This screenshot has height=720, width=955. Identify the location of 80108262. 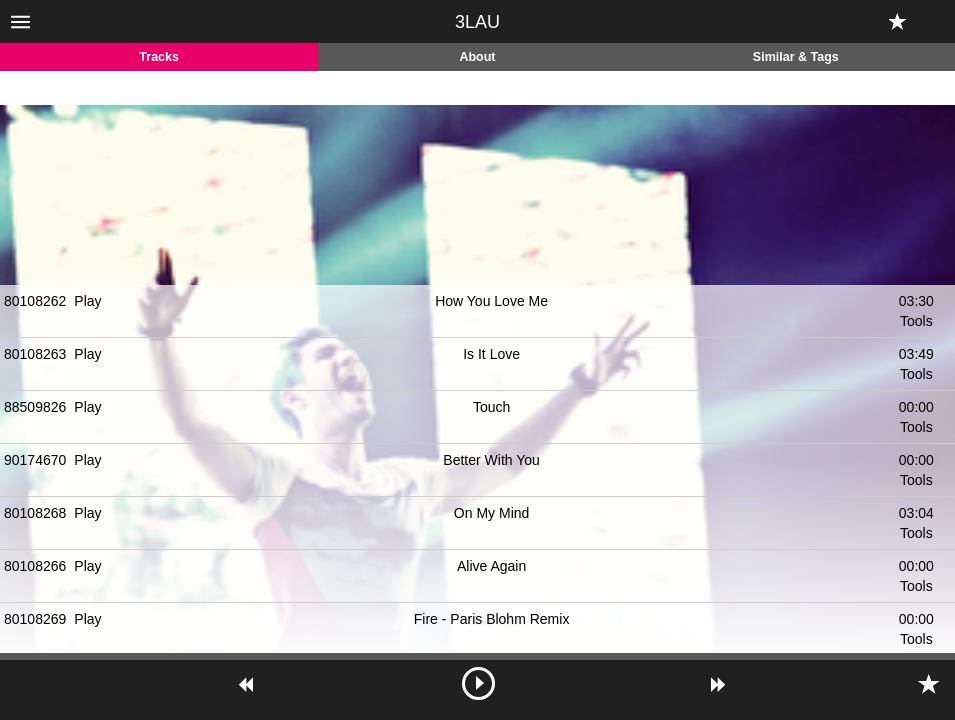
(35, 301).